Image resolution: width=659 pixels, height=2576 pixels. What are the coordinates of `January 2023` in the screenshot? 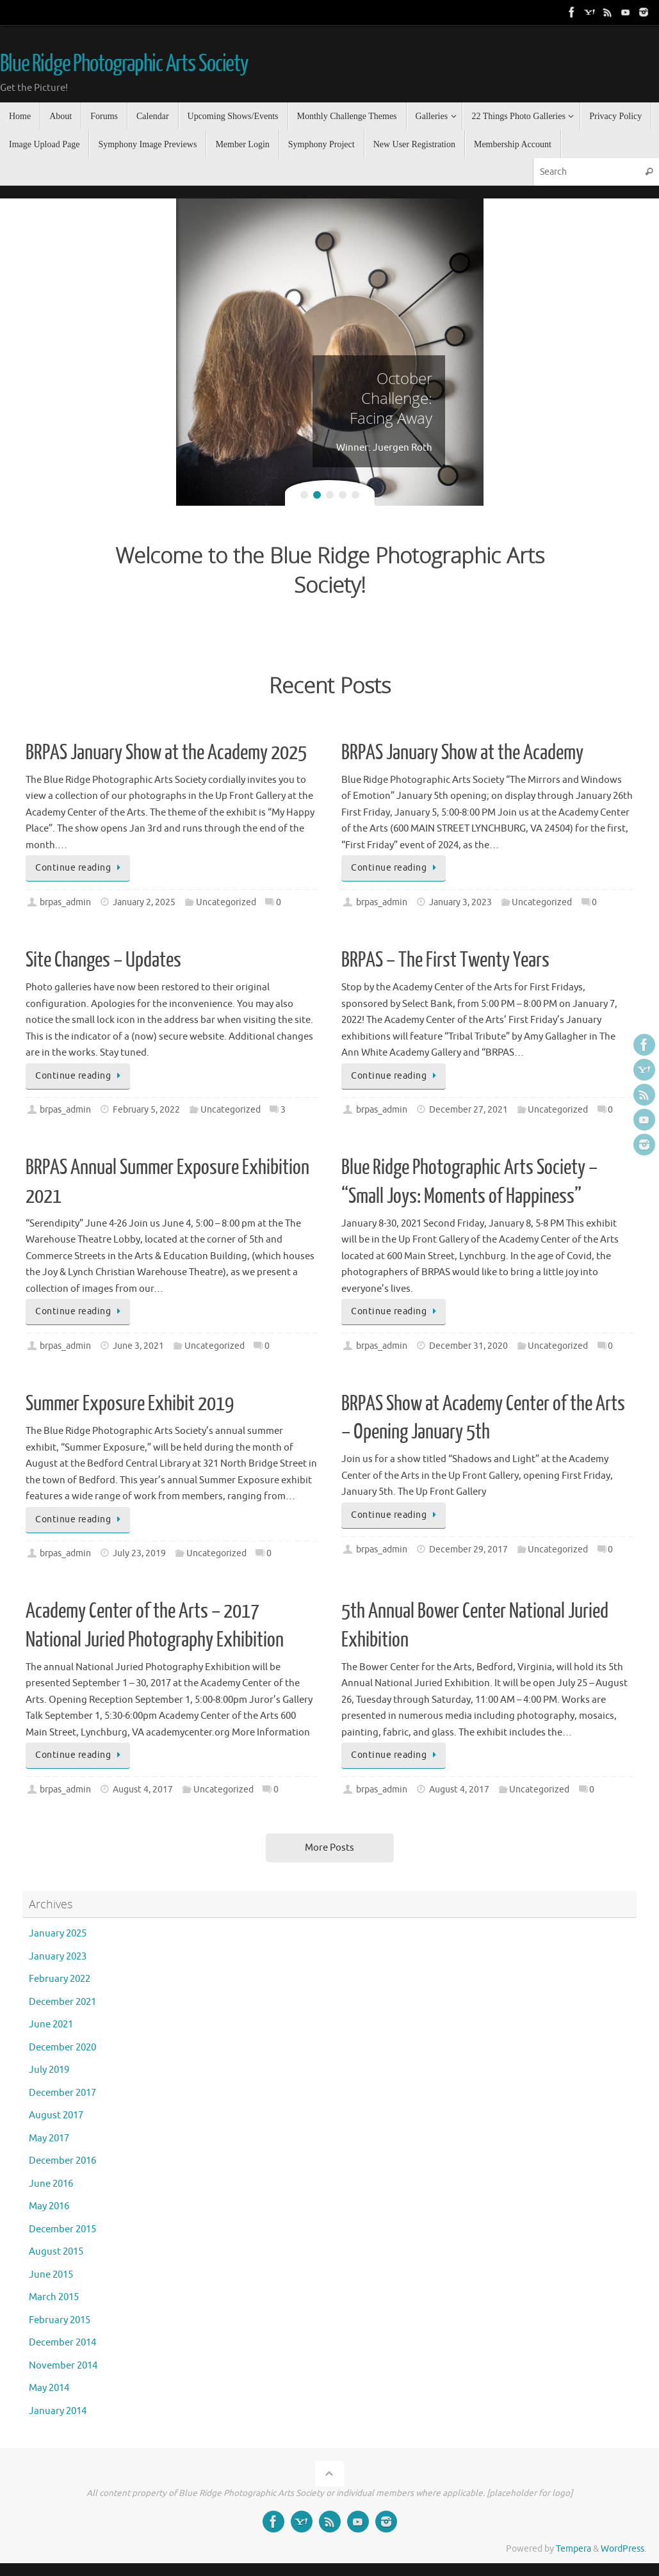 It's located at (57, 1957).